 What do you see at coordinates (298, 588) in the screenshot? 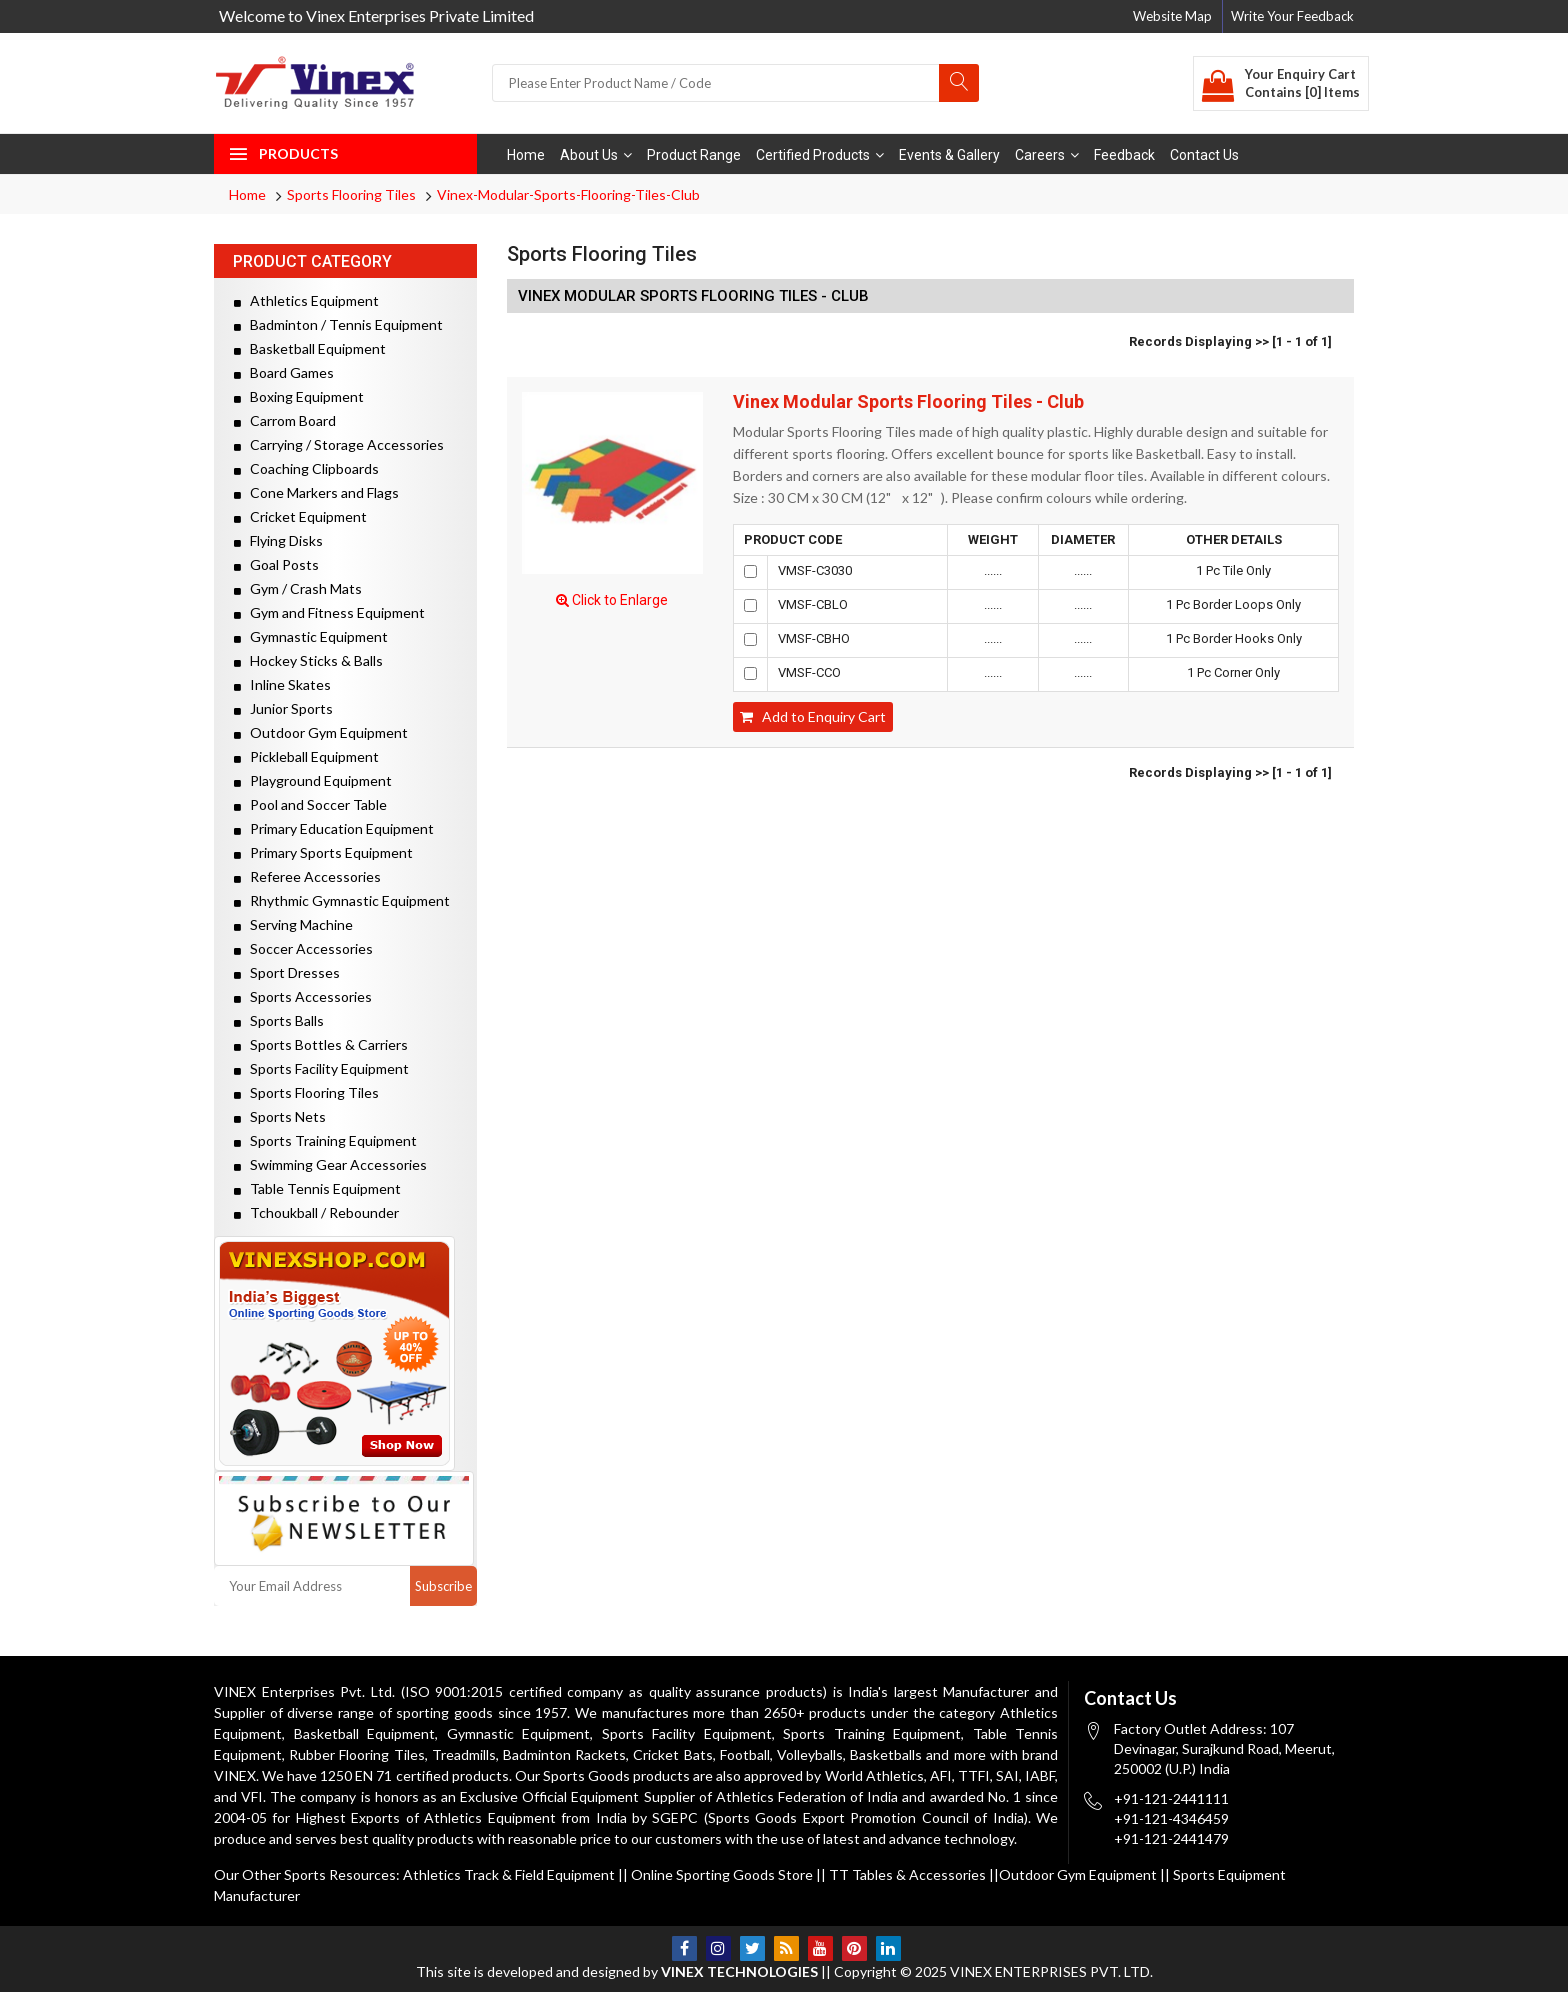
I see `Gym / Crash Mats` at bounding box center [298, 588].